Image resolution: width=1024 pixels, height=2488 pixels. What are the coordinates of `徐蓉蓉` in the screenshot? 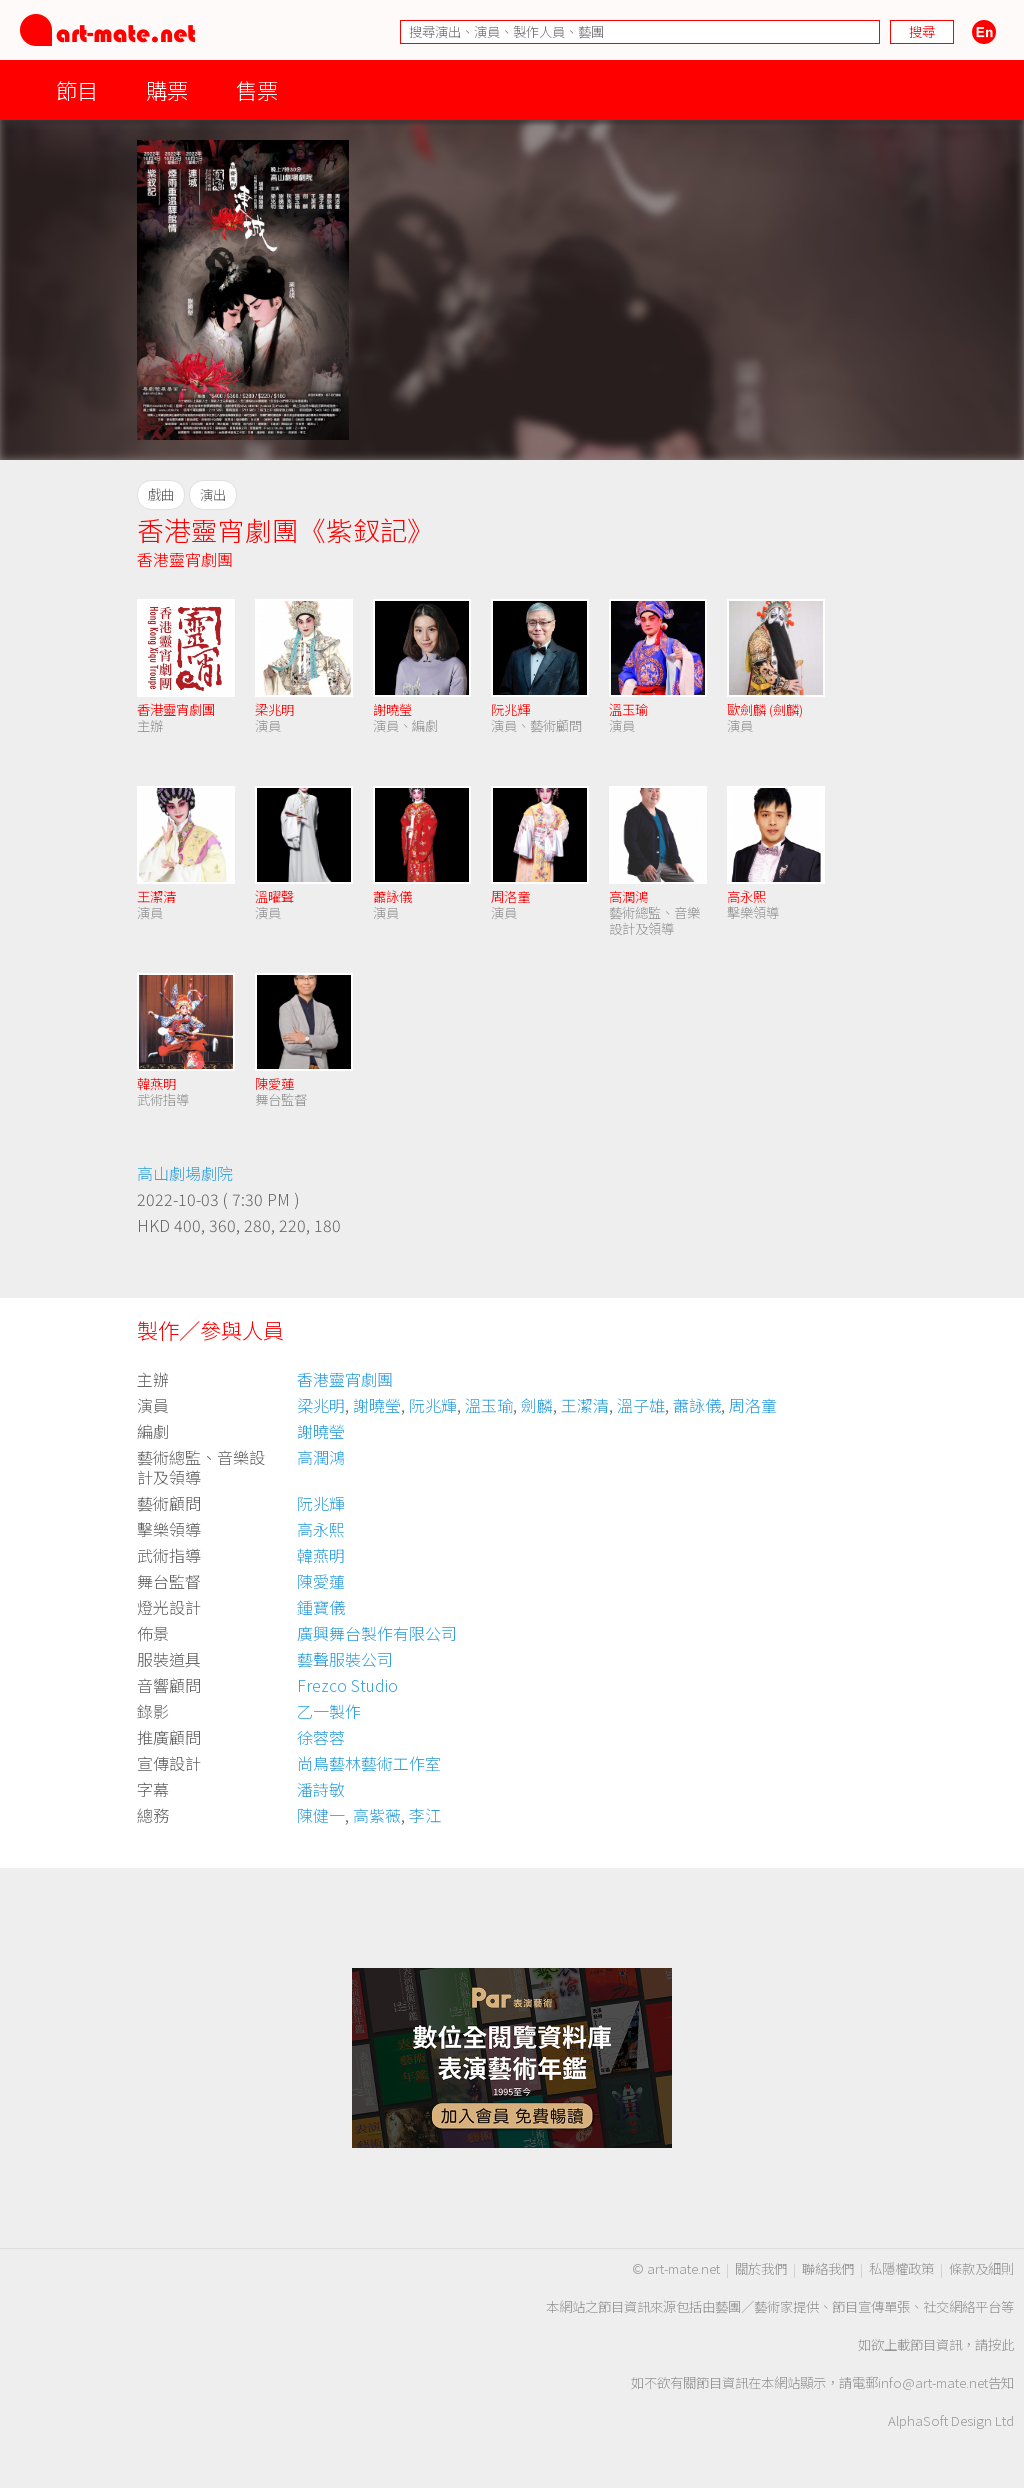 It's located at (321, 1737).